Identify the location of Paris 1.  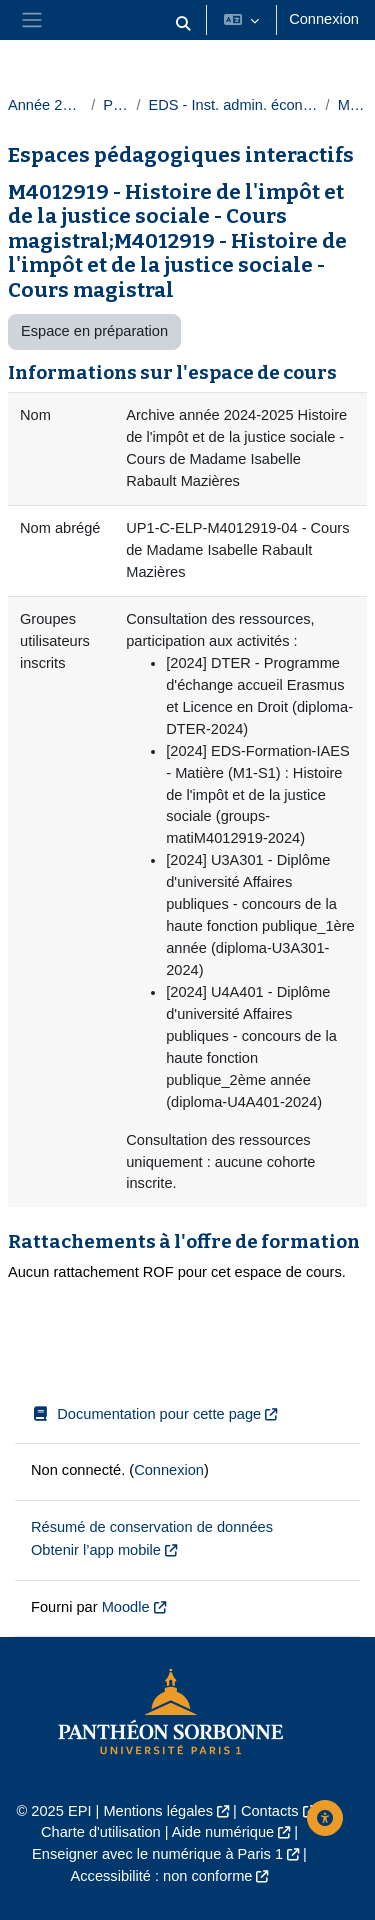
(115, 105).